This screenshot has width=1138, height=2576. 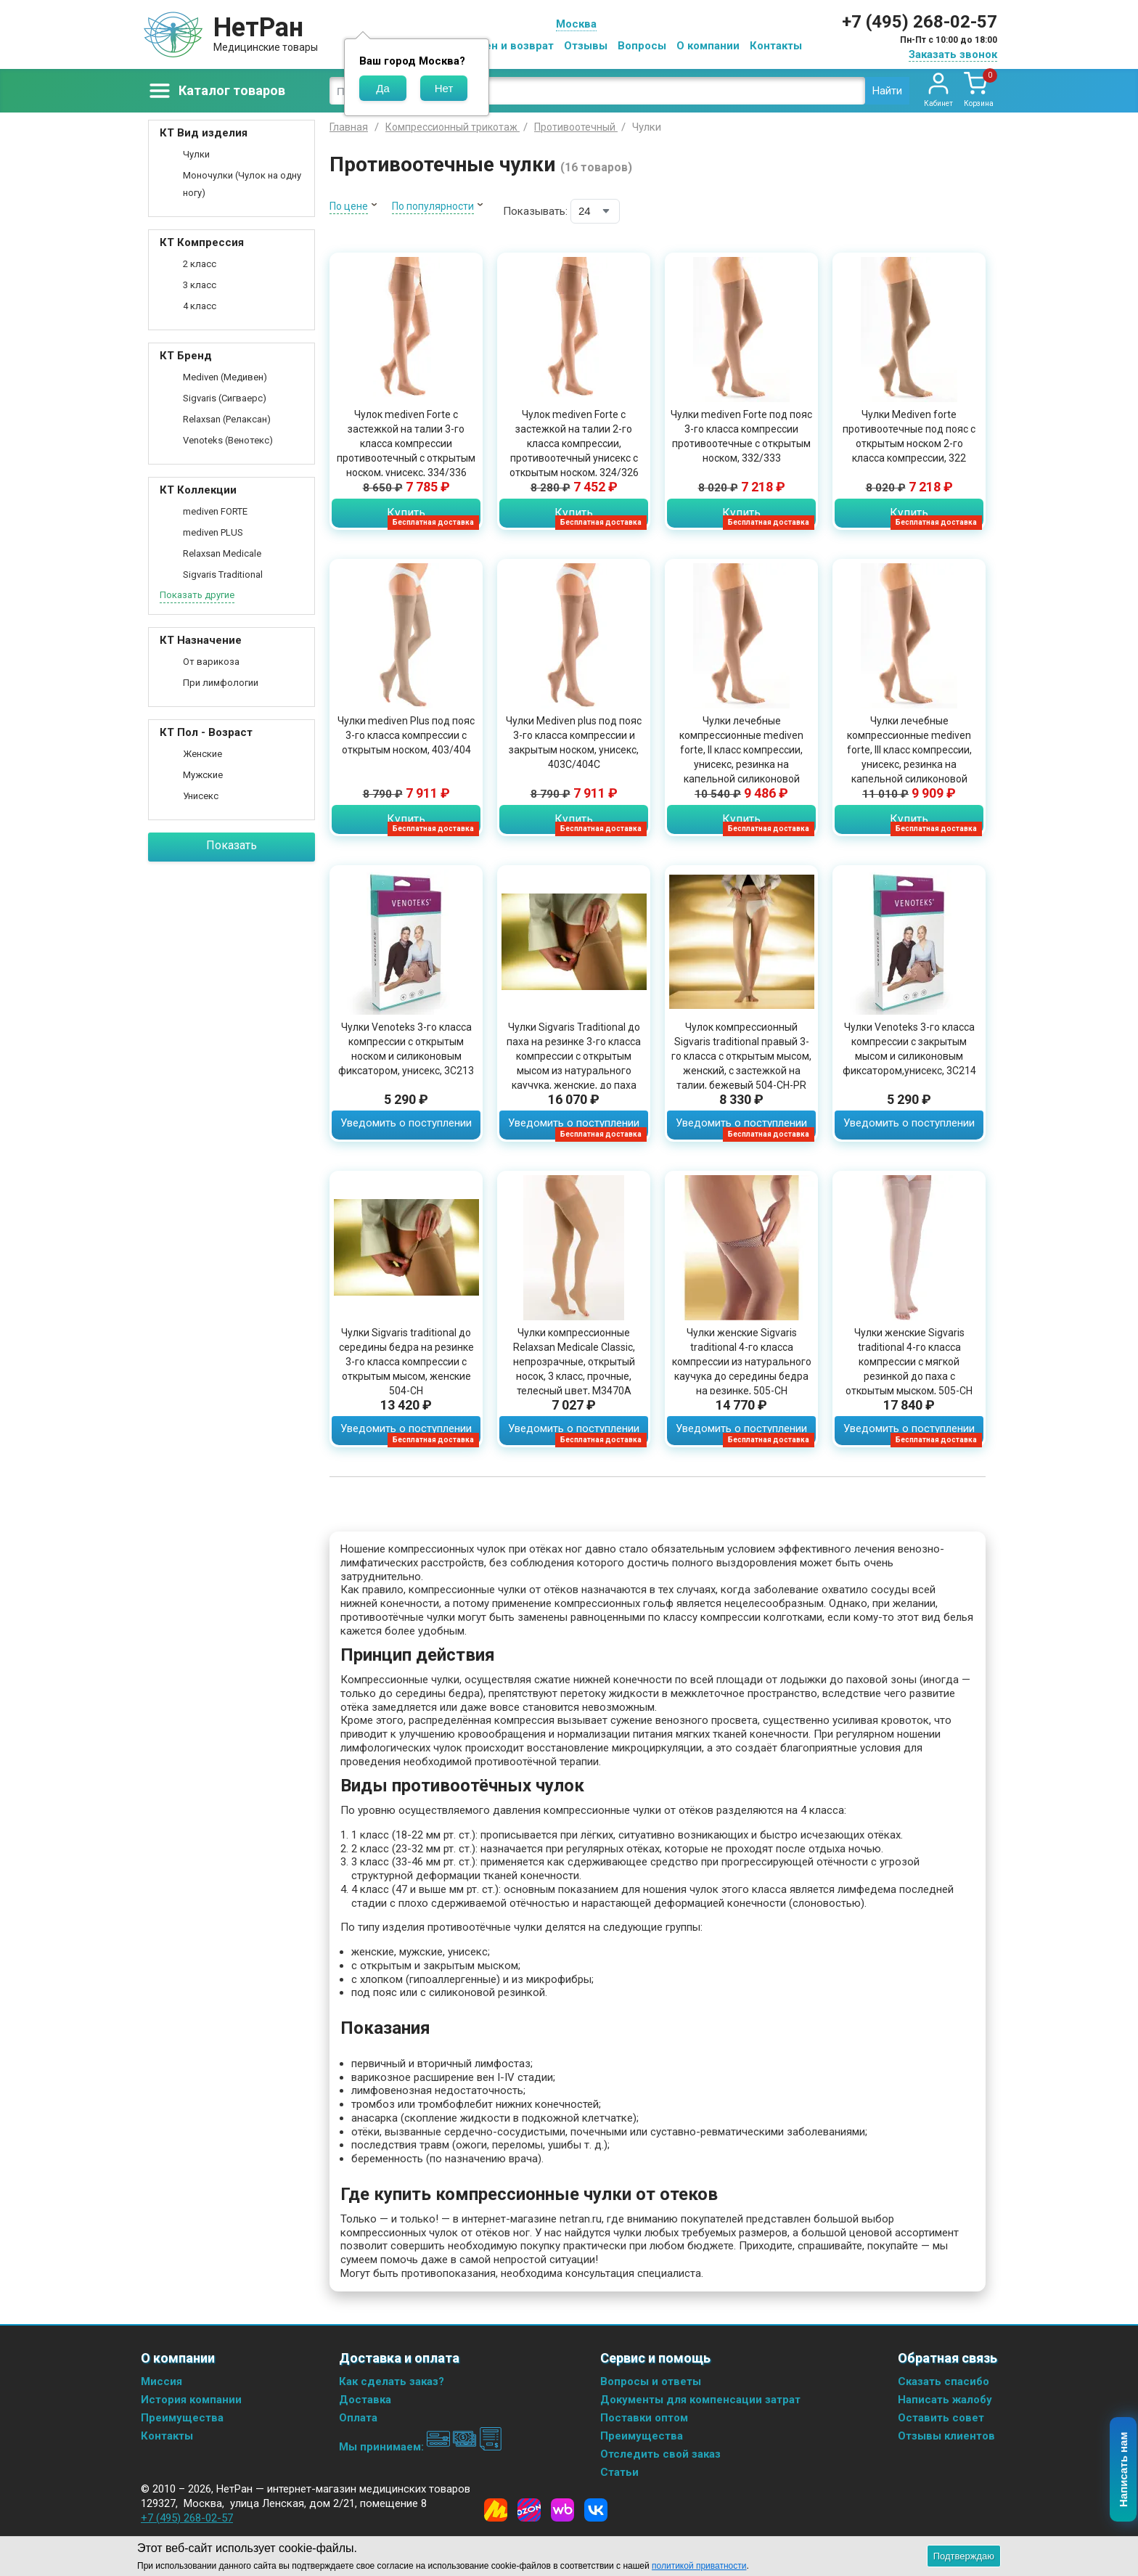 I want to click on Чулки mediven Forte под пояс 3-го класса компрессии противоотечные с открытым носком, 332/333, so click(x=741, y=436).